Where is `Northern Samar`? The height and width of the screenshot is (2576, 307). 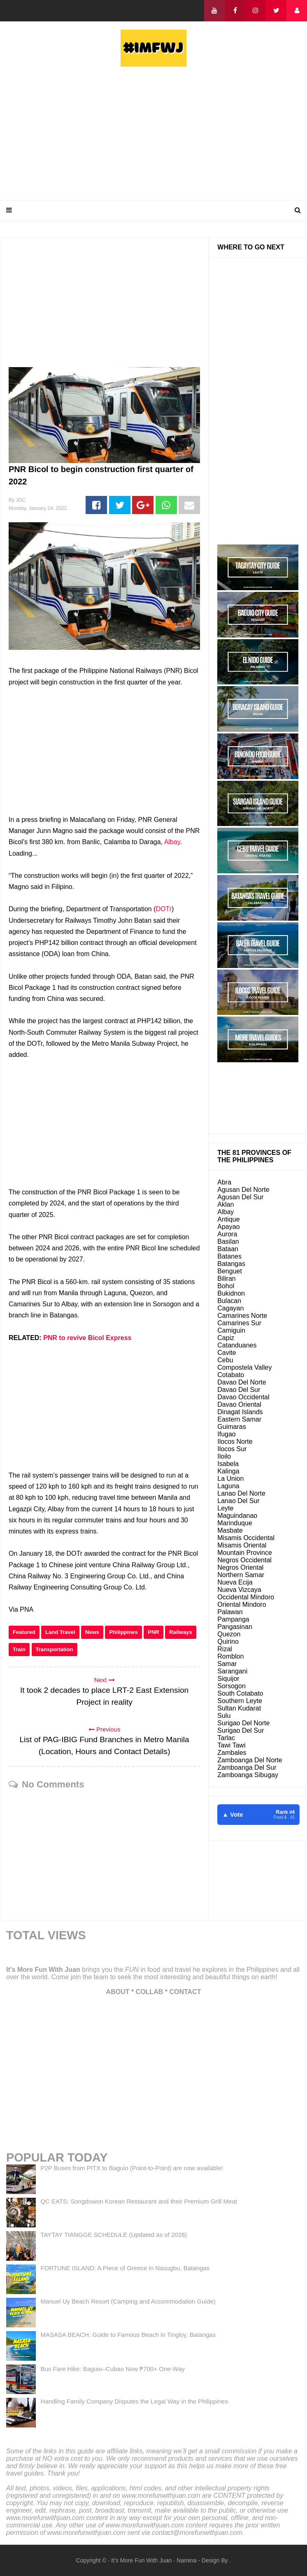
Northern Samar is located at coordinates (240, 1574).